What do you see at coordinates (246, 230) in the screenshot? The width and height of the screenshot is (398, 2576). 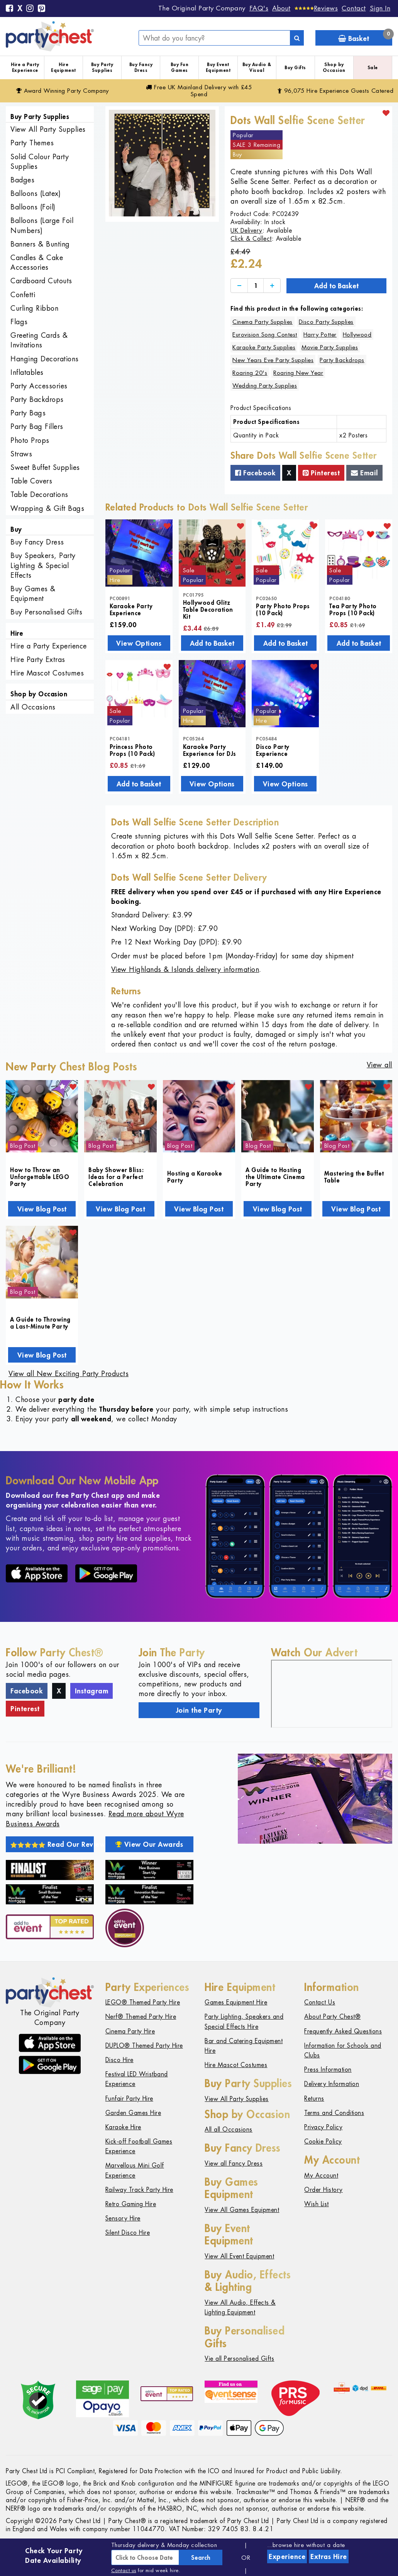 I see `UK Delivery` at bounding box center [246, 230].